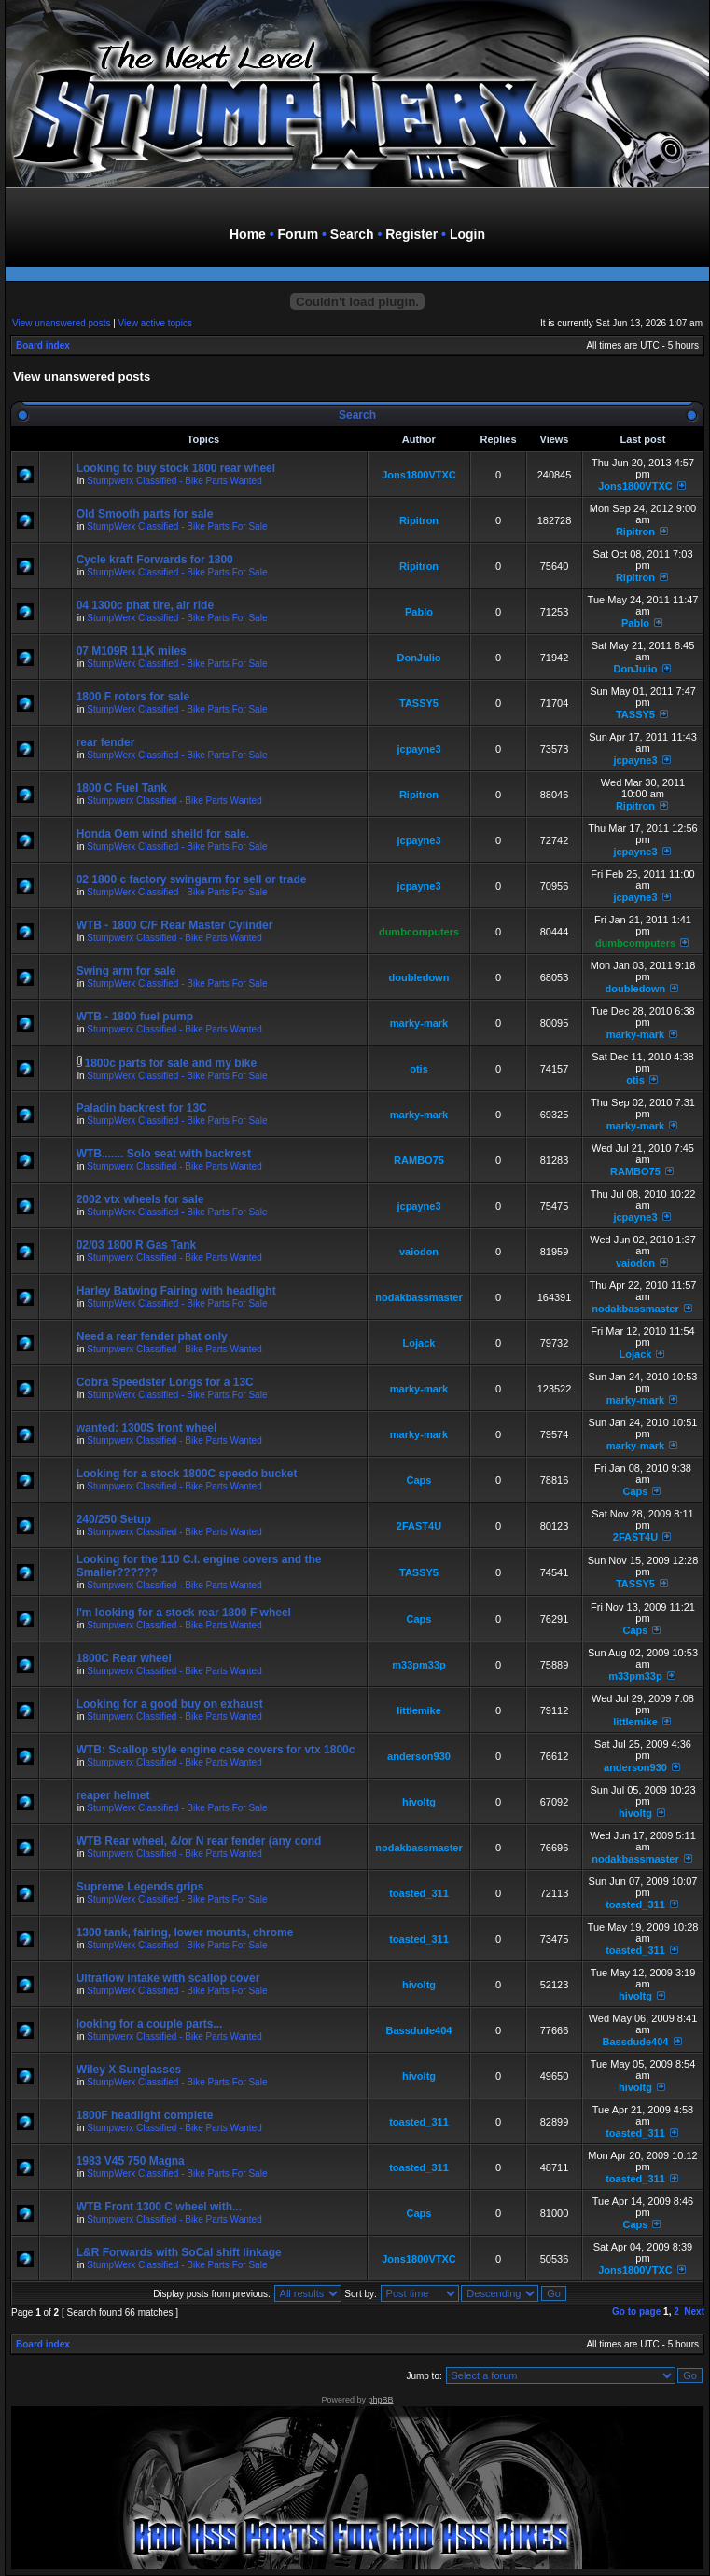 The image size is (710, 2576). I want to click on 1800F headlight complete, so click(145, 2115).